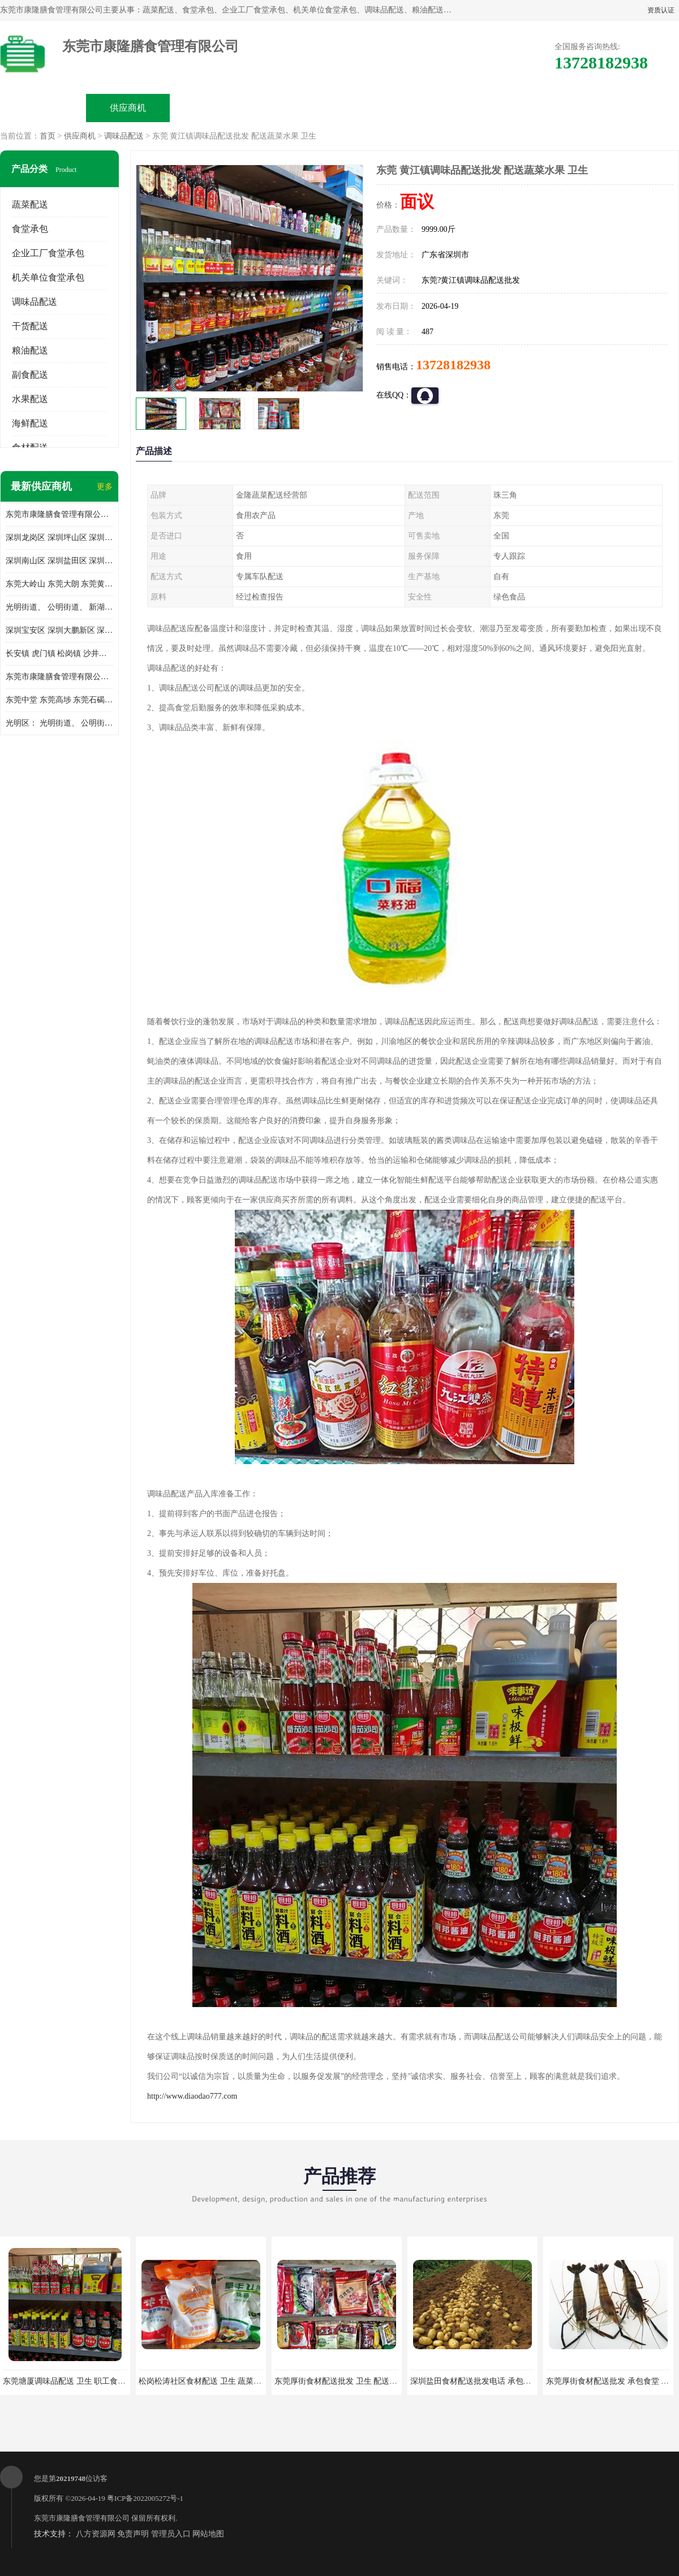 The height and width of the screenshot is (2576, 679). What do you see at coordinates (30, 423) in the screenshot?
I see `海鲜配送` at bounding box center [30, 423].